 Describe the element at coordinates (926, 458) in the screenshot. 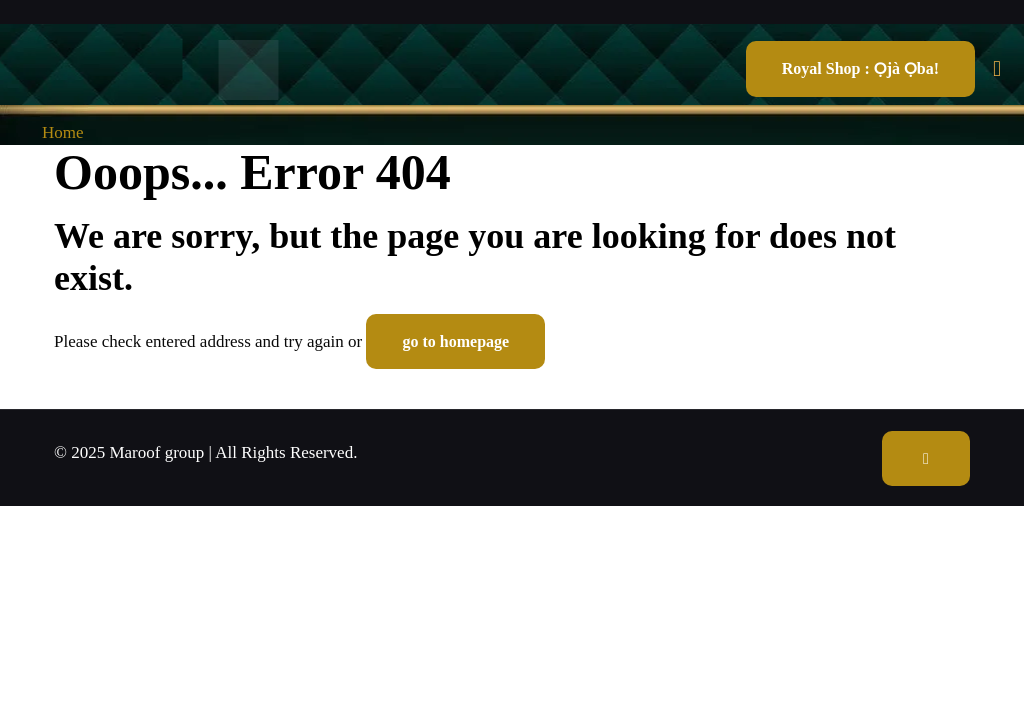

I see `[Back to top icon]` at that location.